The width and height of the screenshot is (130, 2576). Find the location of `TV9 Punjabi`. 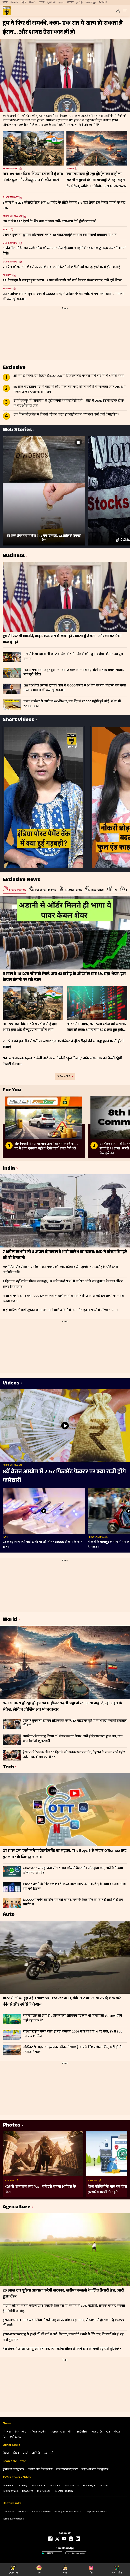

TV9 Punjabi is located at coordinates (43, 2491).